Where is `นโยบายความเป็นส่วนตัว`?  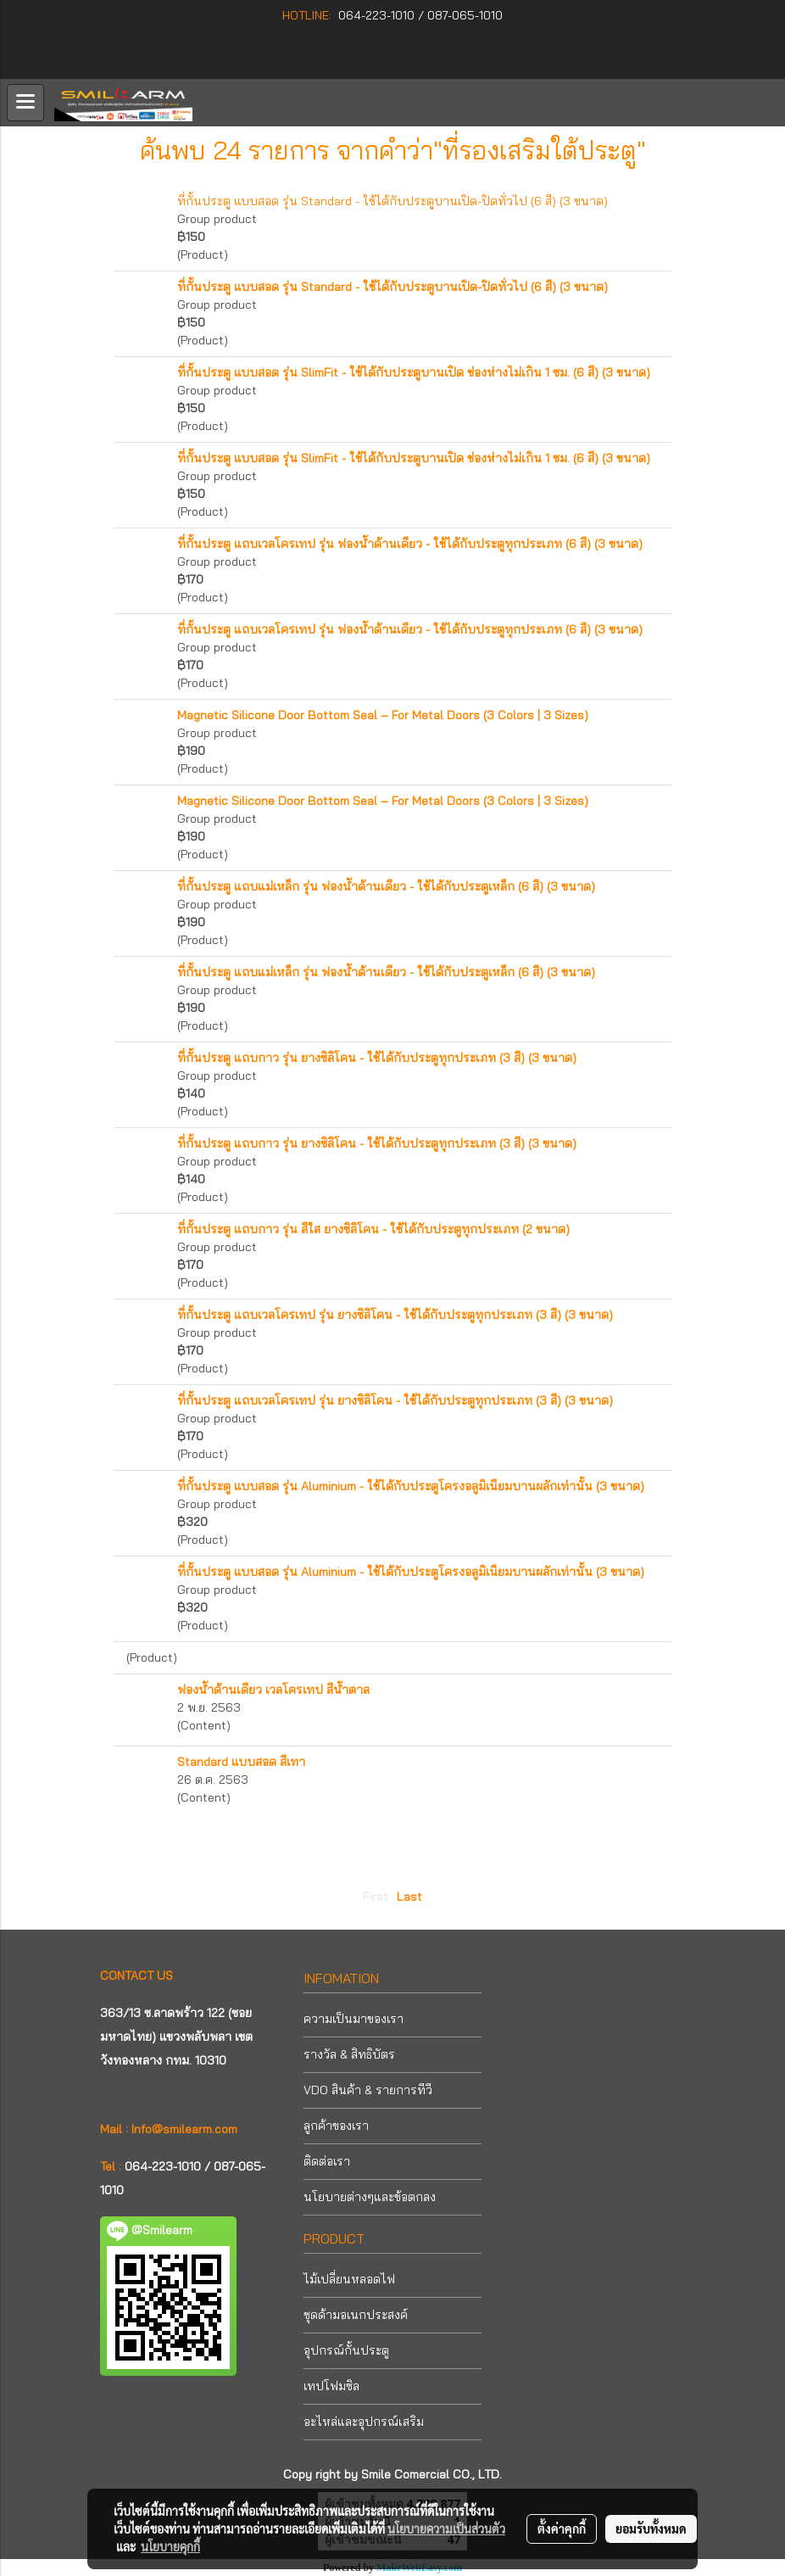
นโยบายความเป็นส่วนตัว is located at coordinates (446, 2528).